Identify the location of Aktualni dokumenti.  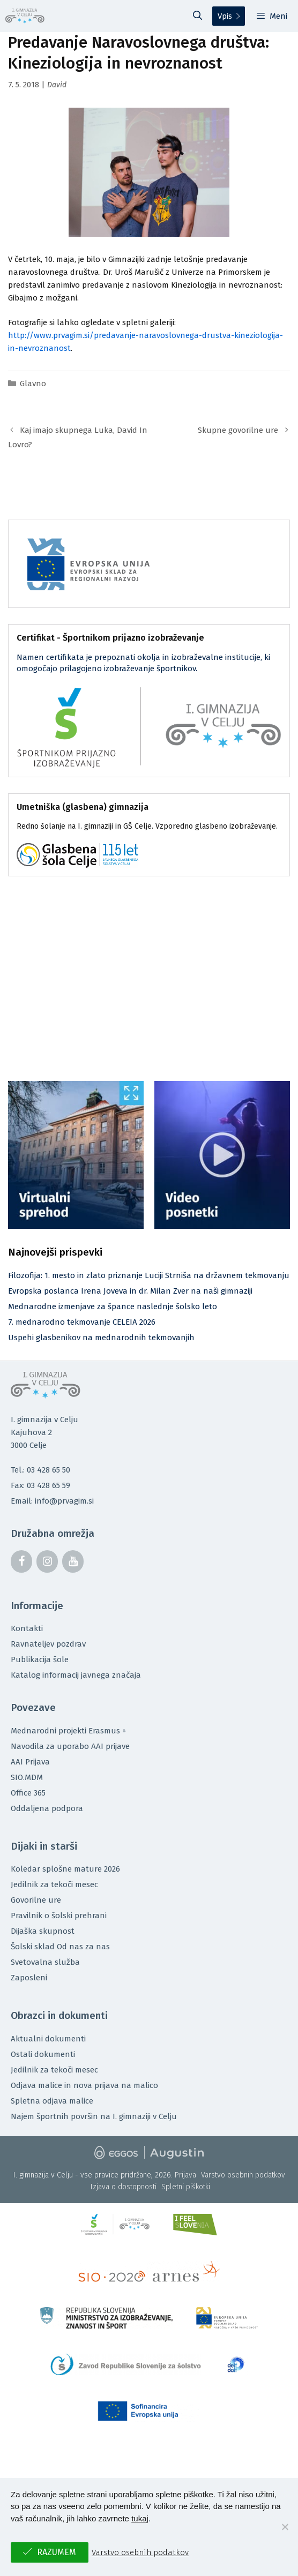
(48, 2039).